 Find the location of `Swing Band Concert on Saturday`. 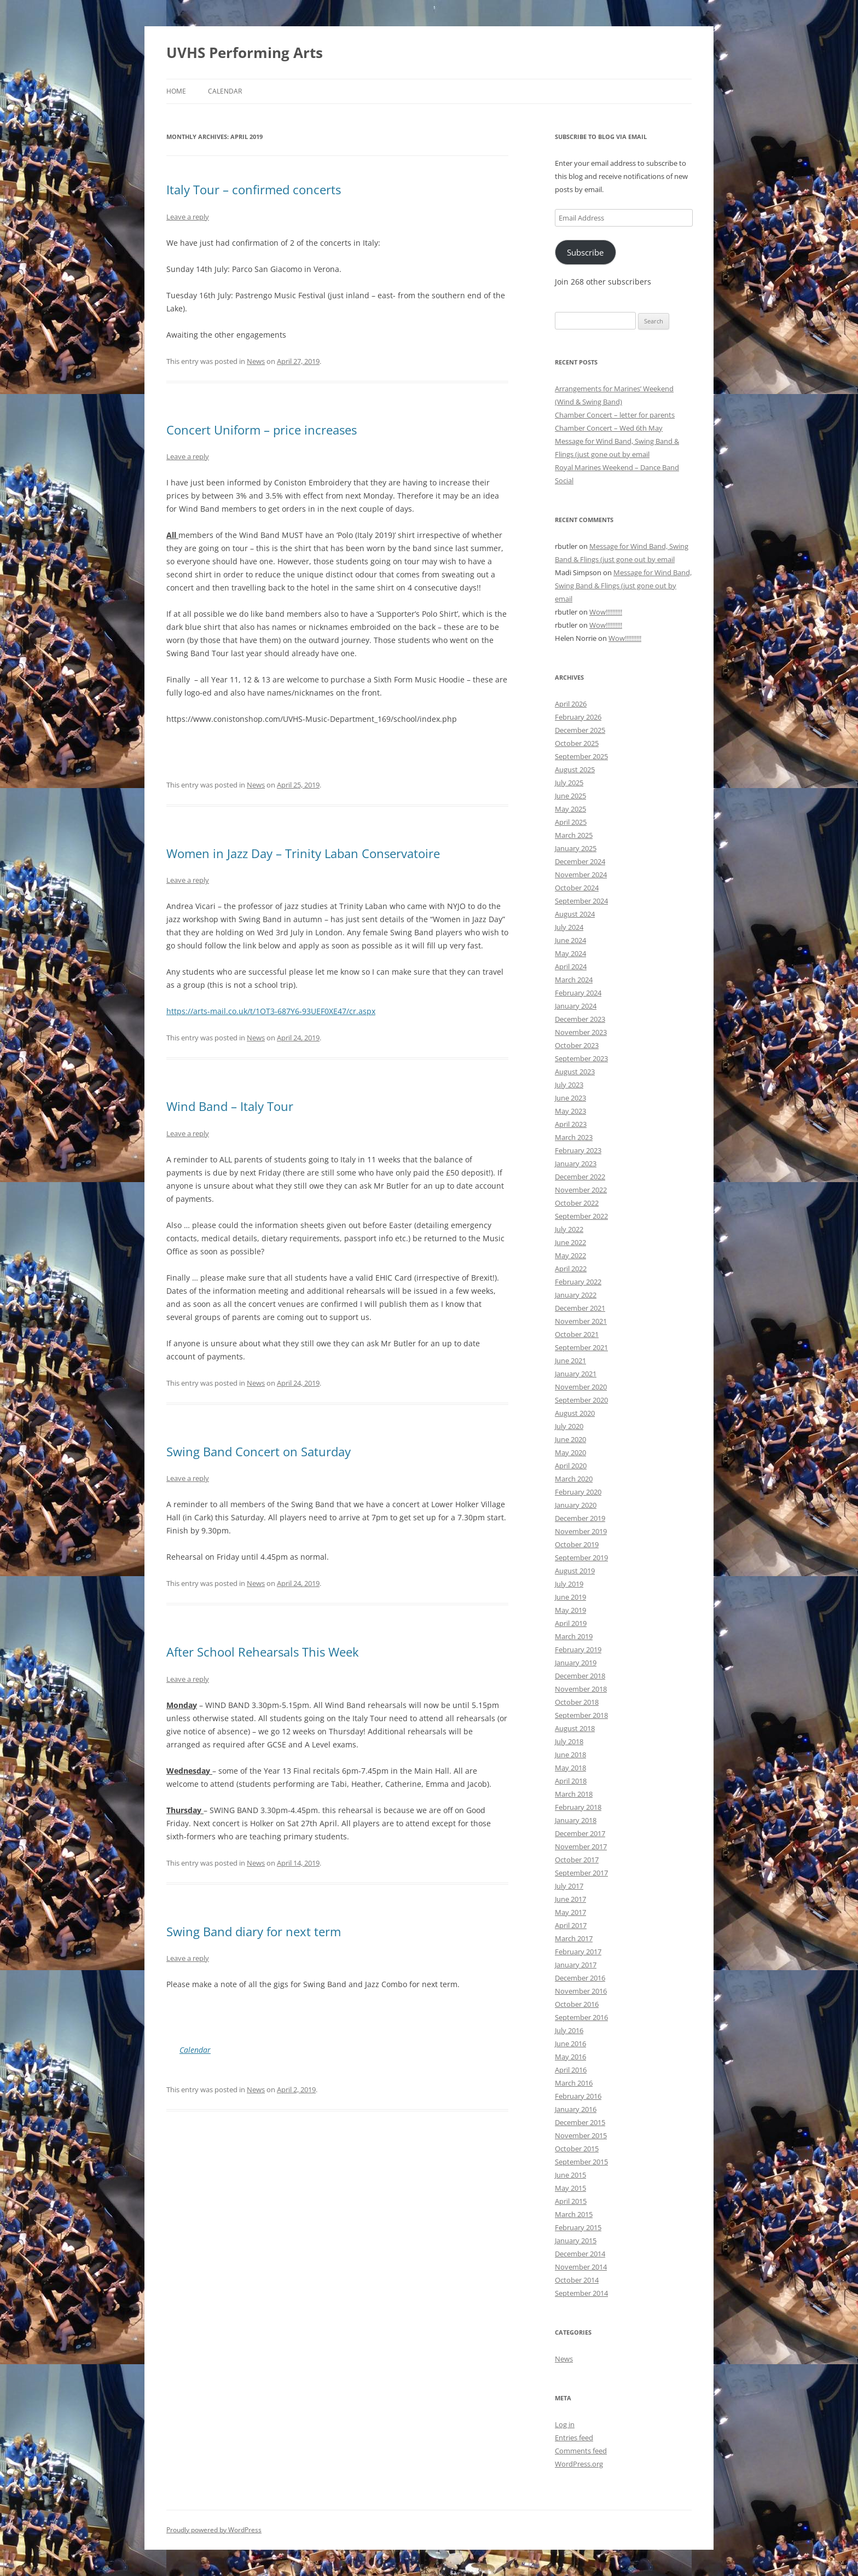

Swing Band Concert on Saturday is located at coordinates (258, 1451).